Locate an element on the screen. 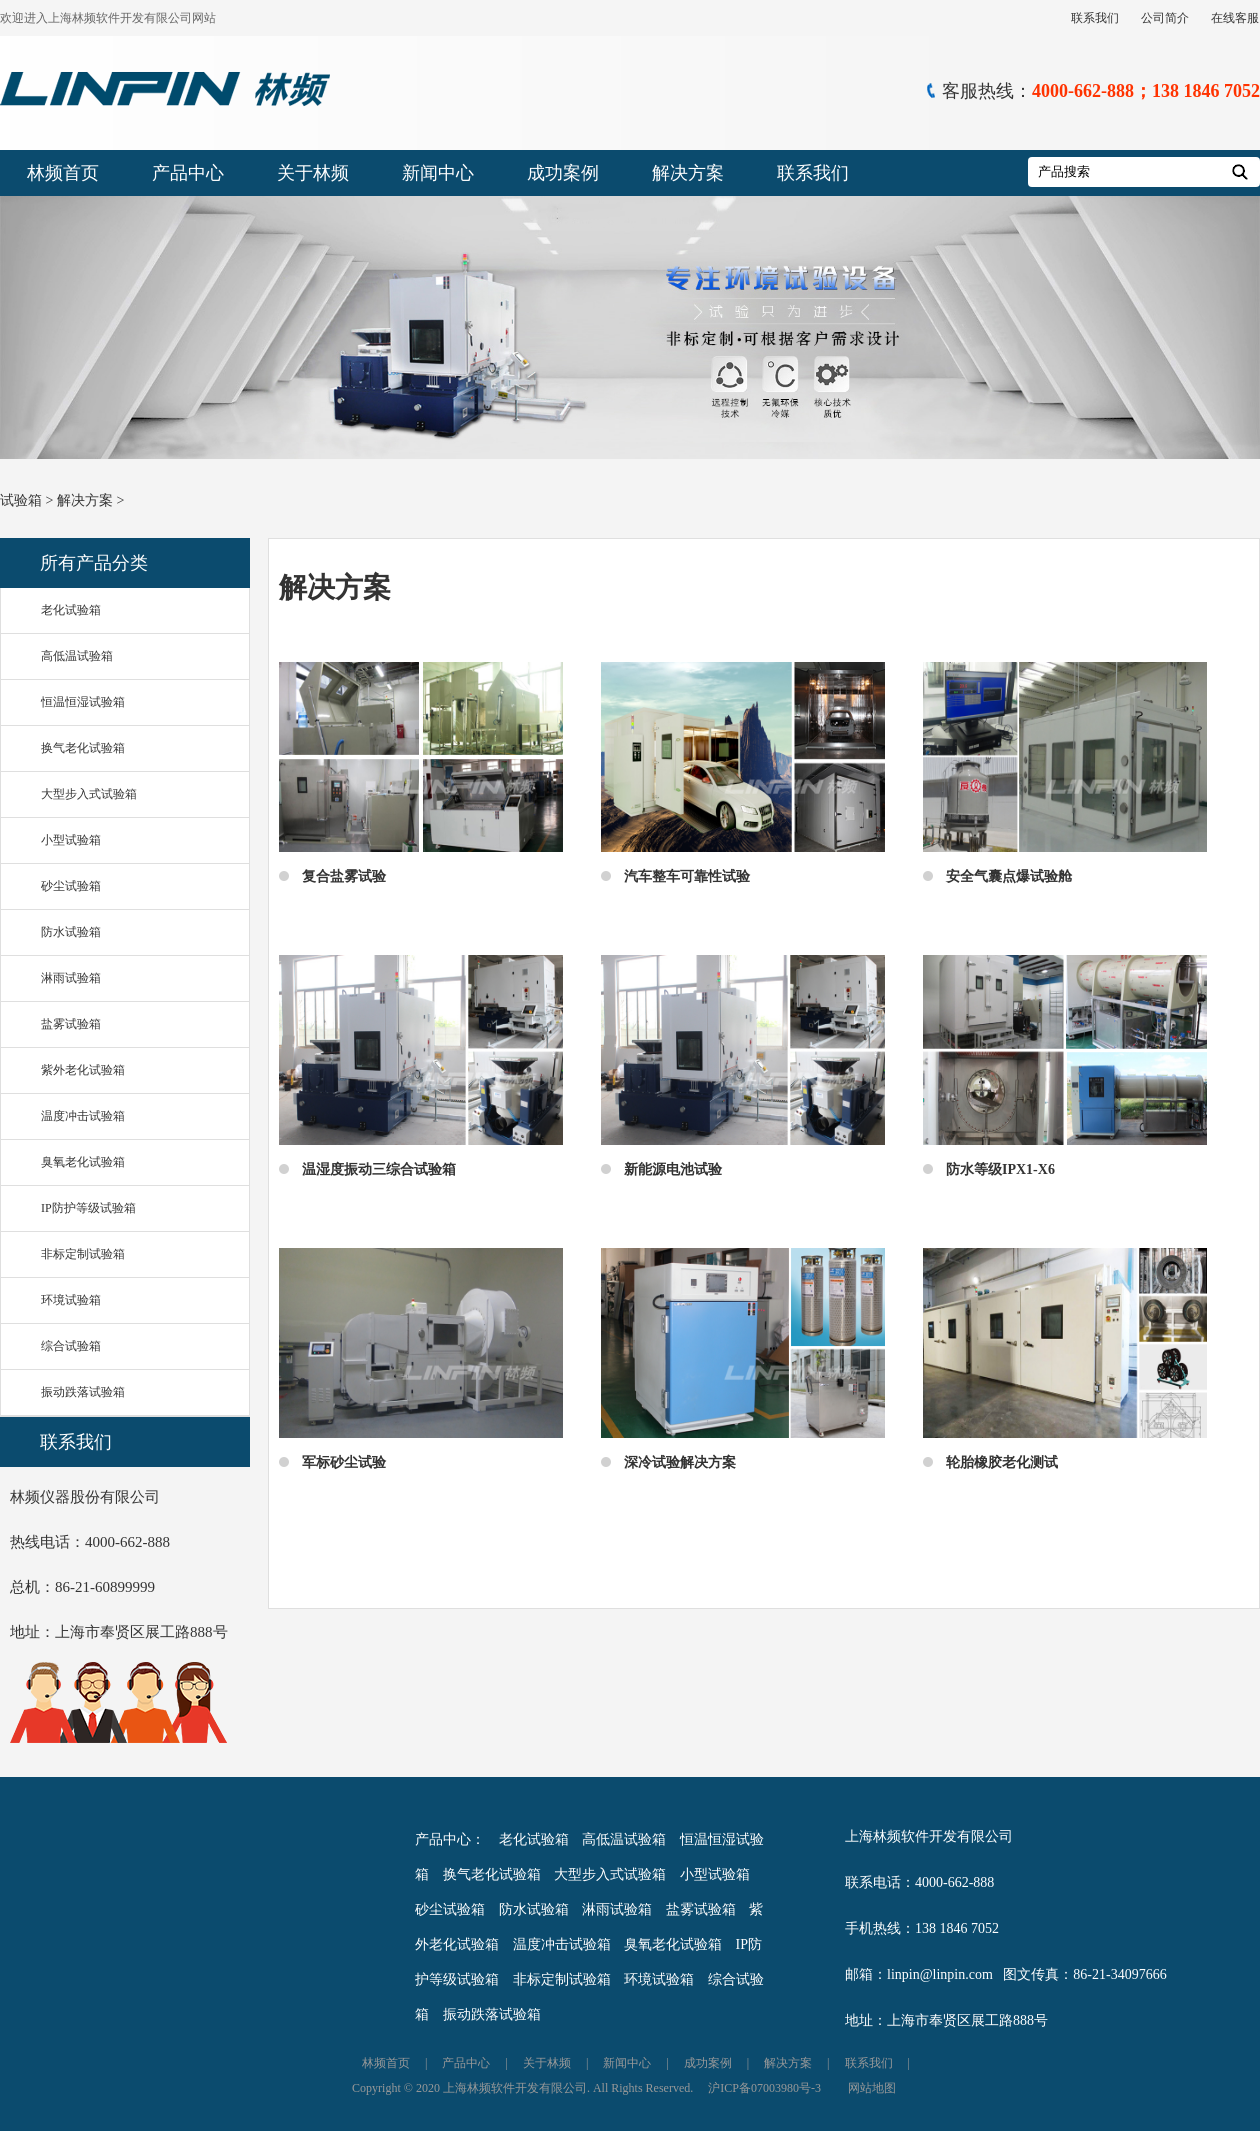 The image size is (1260, 2131). 综合试验箱 is located at coordinates (71, 1346).